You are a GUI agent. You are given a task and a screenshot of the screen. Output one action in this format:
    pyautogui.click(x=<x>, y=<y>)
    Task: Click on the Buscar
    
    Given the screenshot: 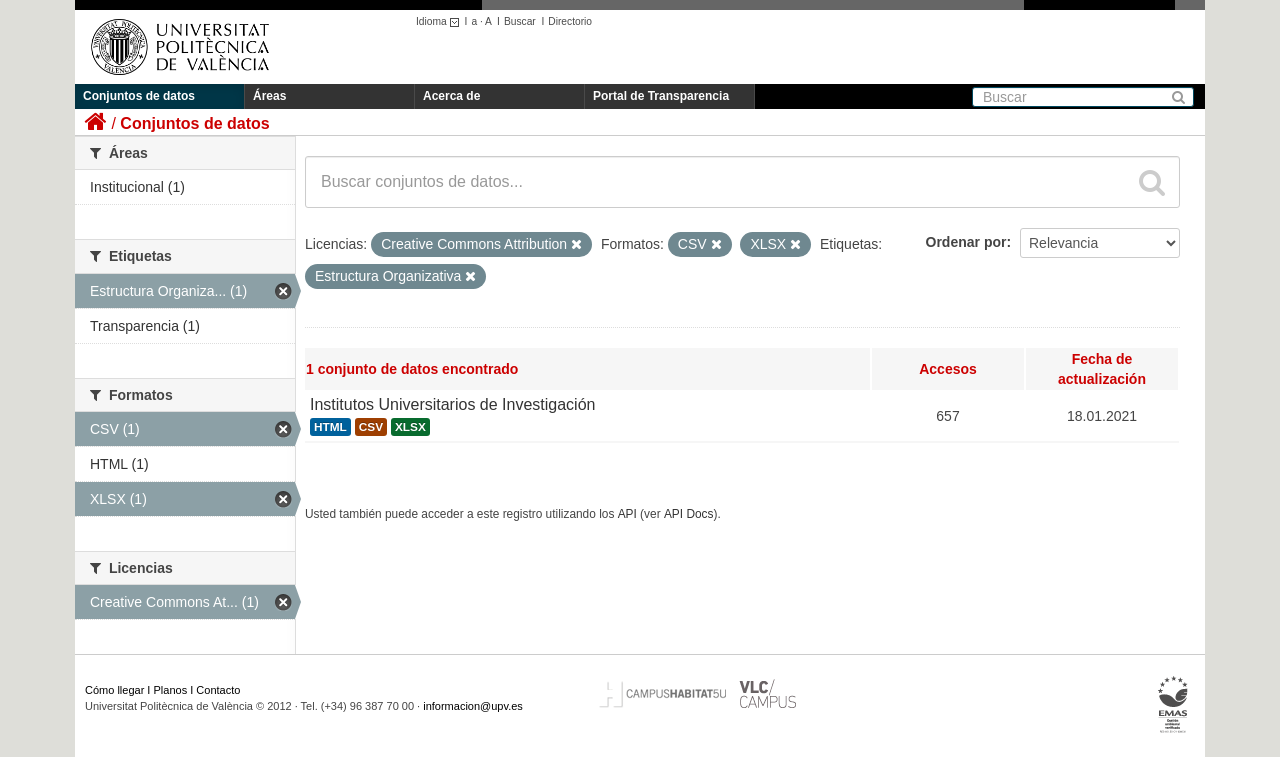 What is the action you would take?
    pyautogui.click(x=520, y=21)
    